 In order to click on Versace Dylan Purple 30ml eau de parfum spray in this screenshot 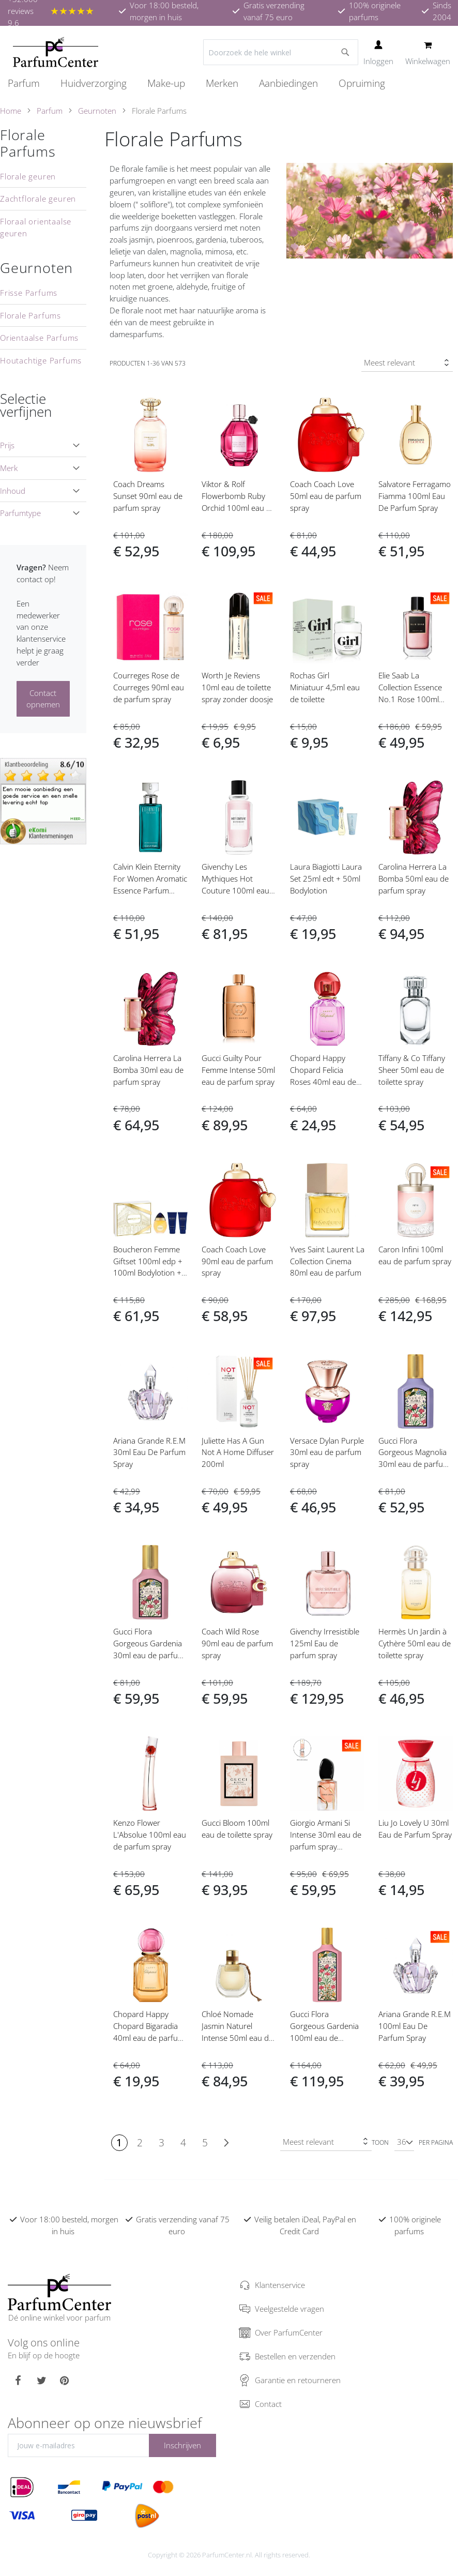, I will do `click(327, 1452)`.